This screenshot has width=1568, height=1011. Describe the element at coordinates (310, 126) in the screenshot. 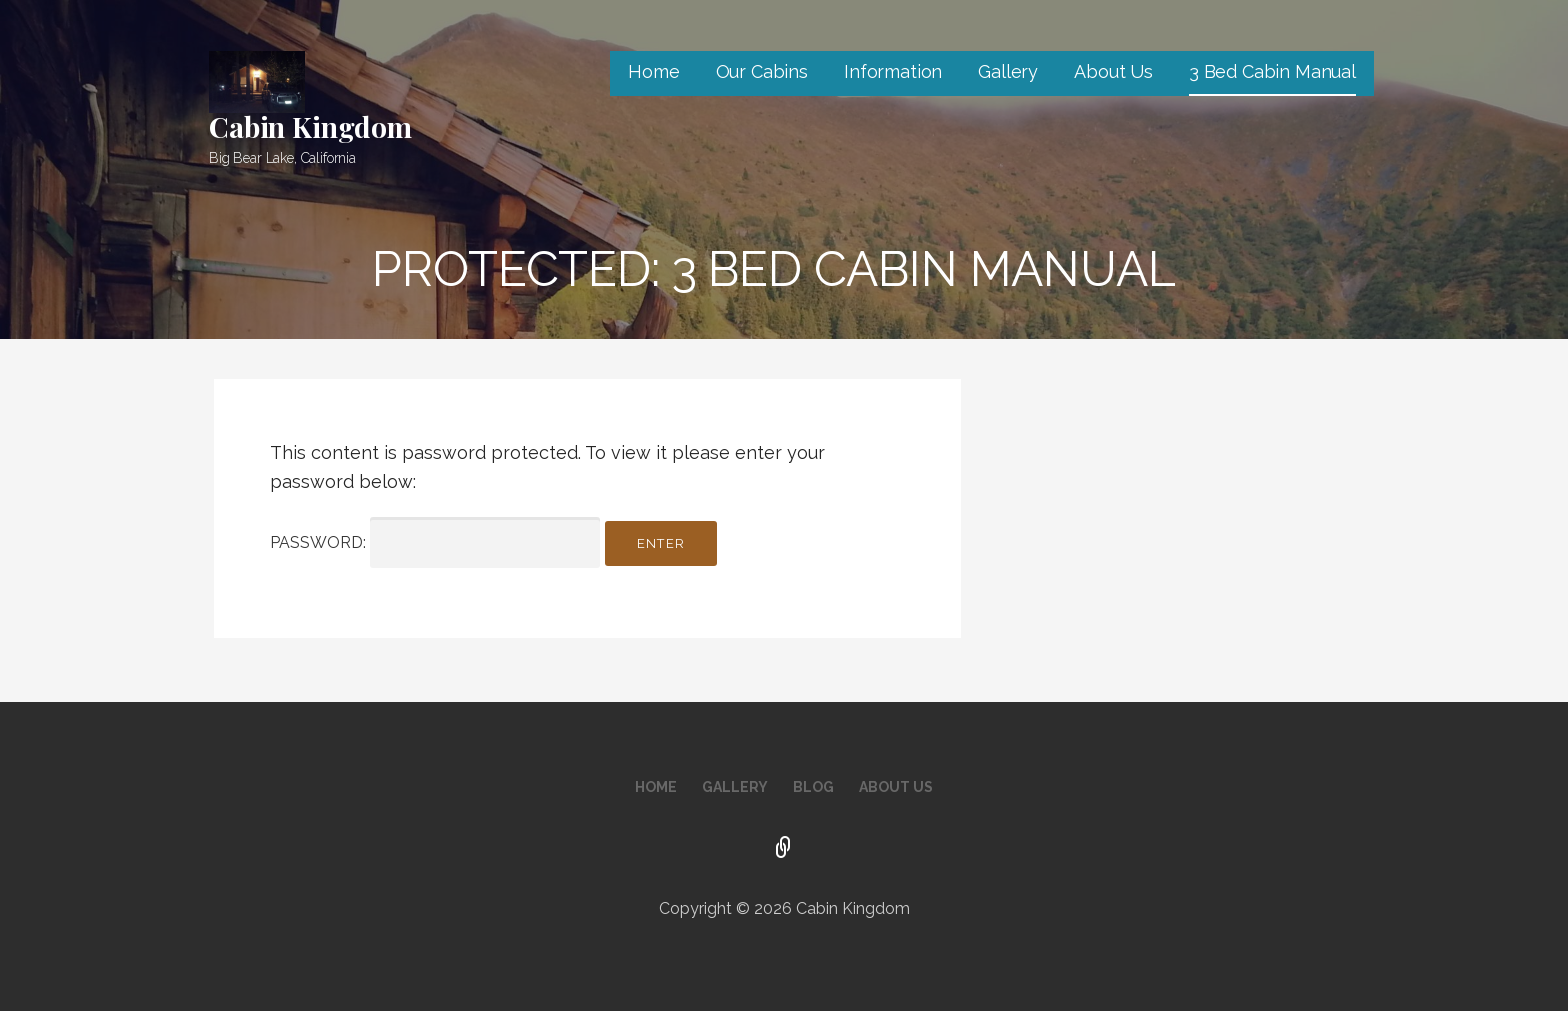

I see `Cabin Kingdom` at that location.